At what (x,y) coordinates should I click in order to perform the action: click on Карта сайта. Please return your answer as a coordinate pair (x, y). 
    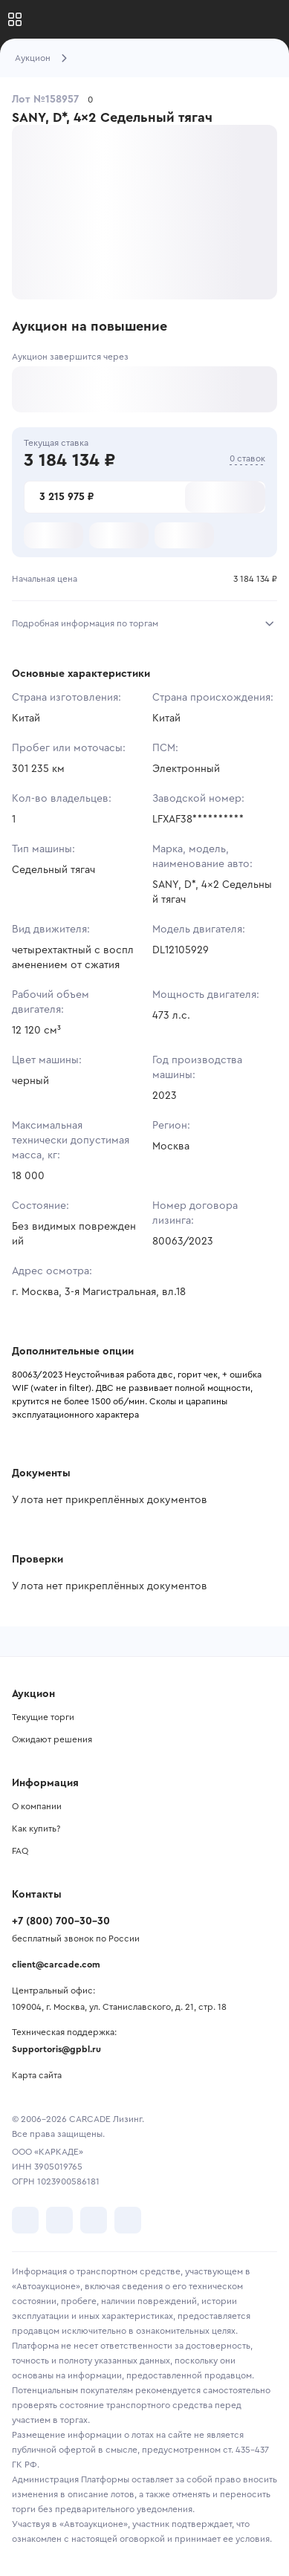
    Looking at the image, I should click on (37, 2075).